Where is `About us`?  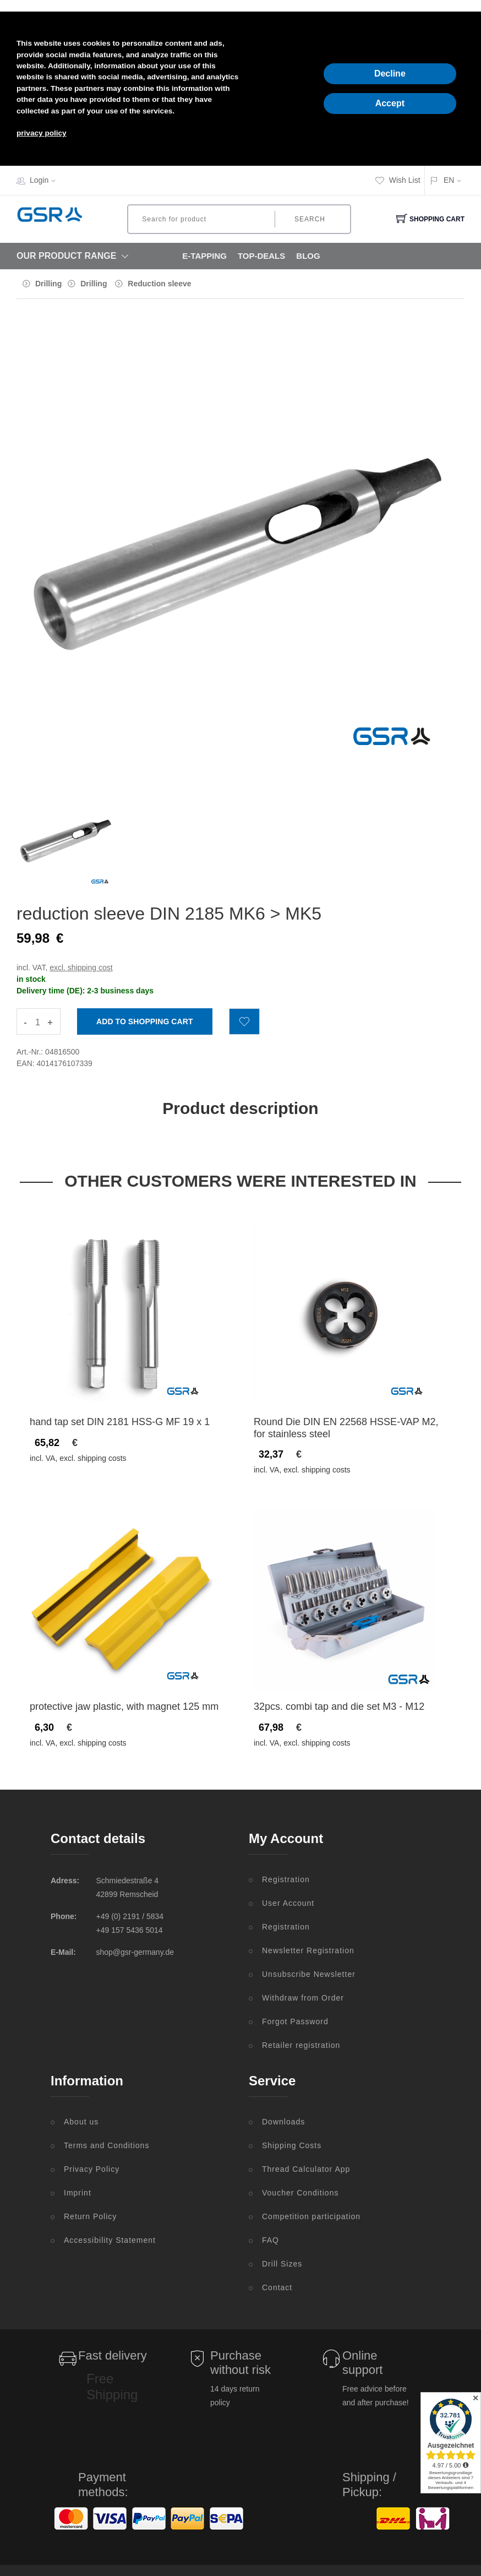 About us is located at coordinates (81, 2121).